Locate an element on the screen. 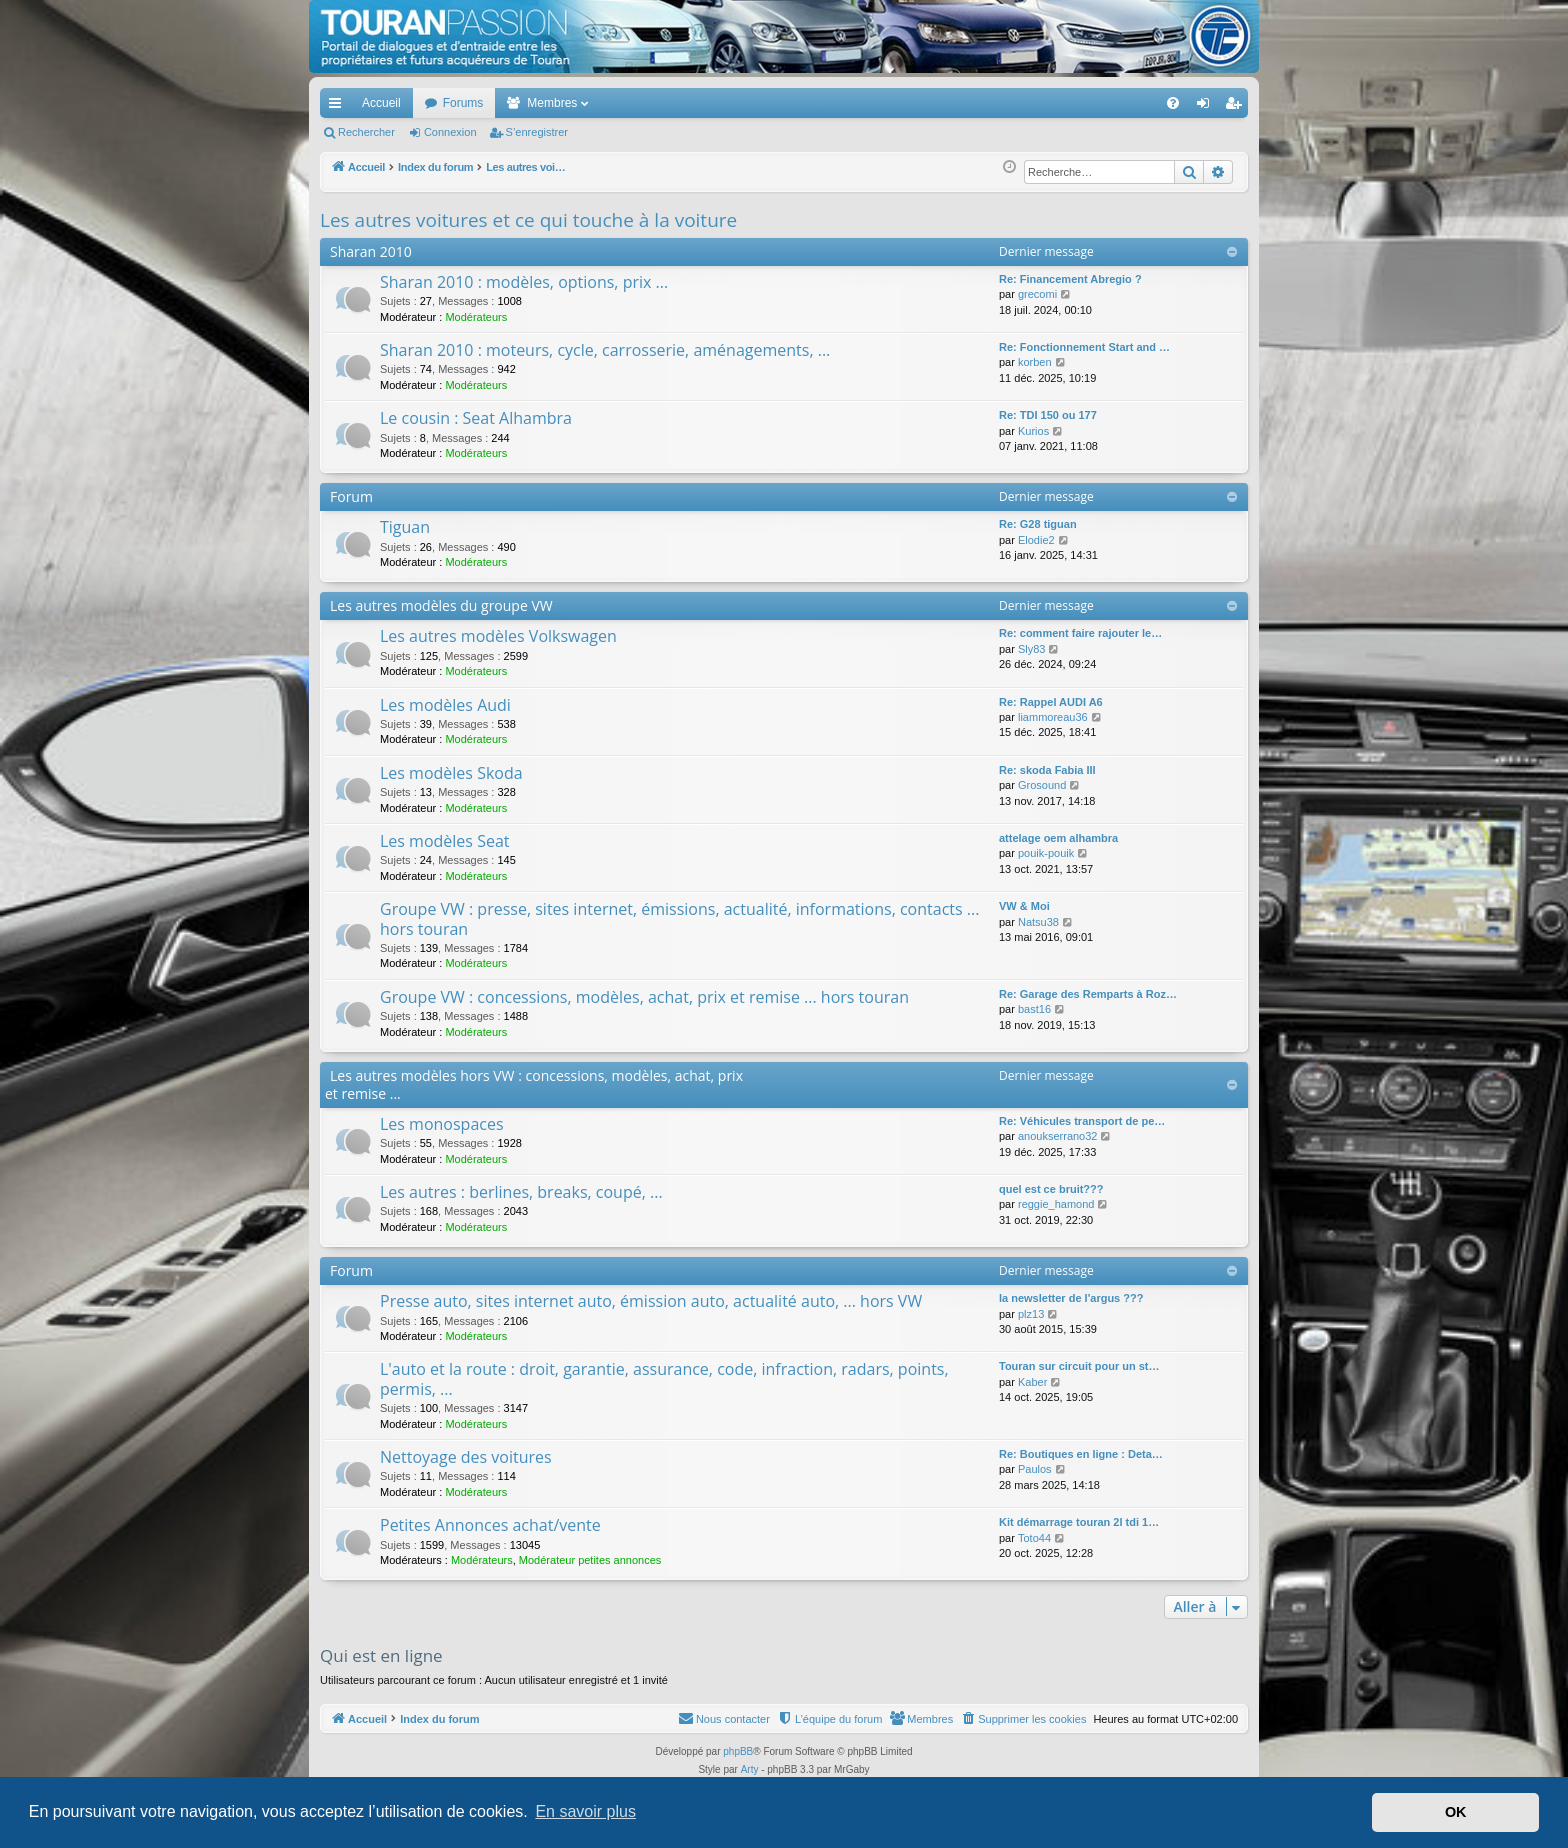  la newsletter de l'argus ??? is located at coordinates (1071, 1298).